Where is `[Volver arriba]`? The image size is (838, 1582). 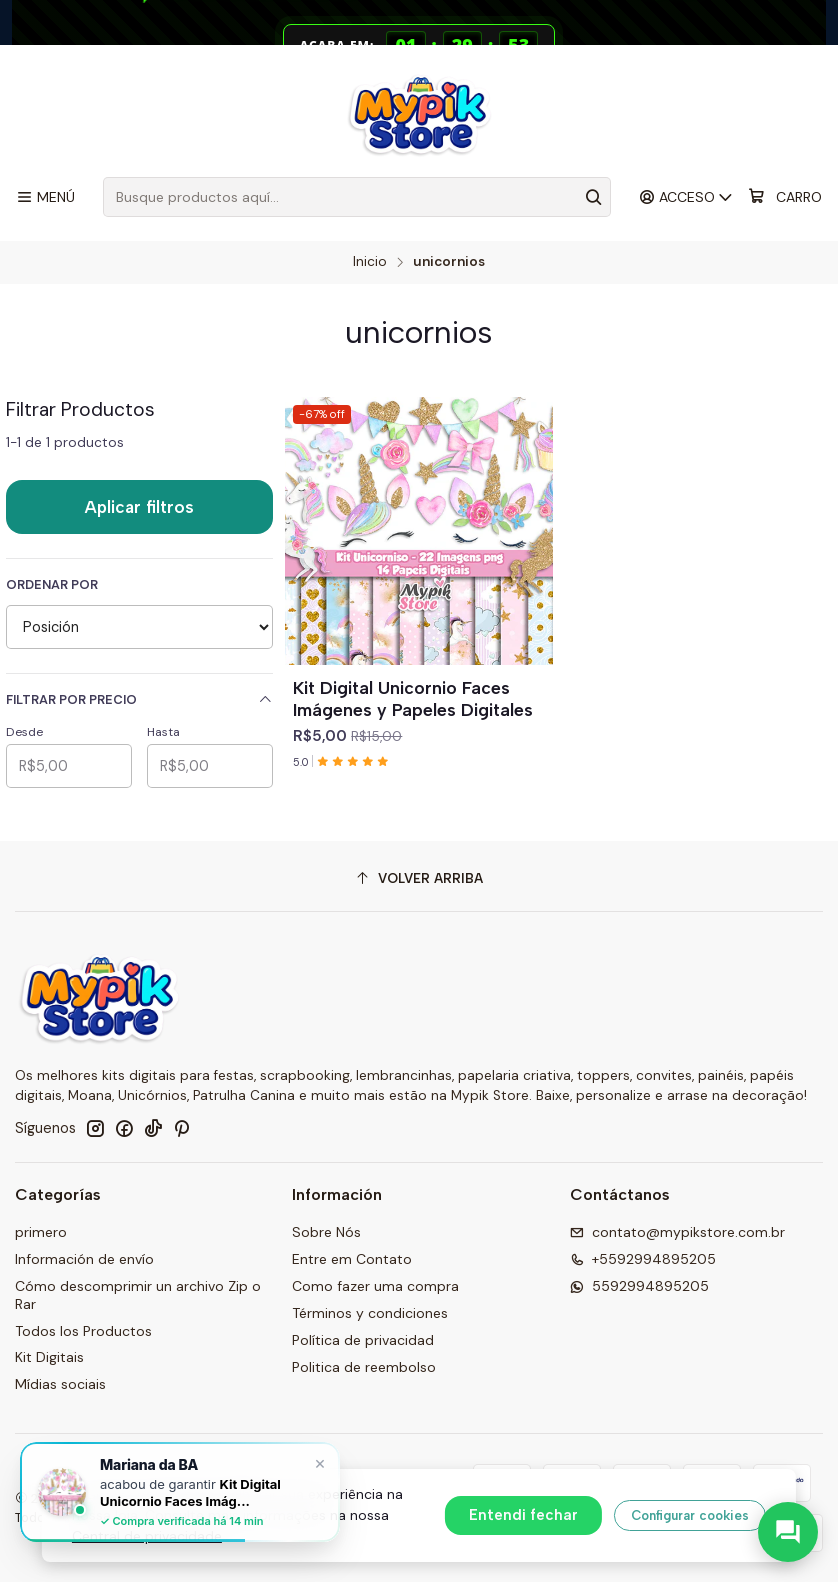 [Volver arriba] is located at coordinates (419, 878).